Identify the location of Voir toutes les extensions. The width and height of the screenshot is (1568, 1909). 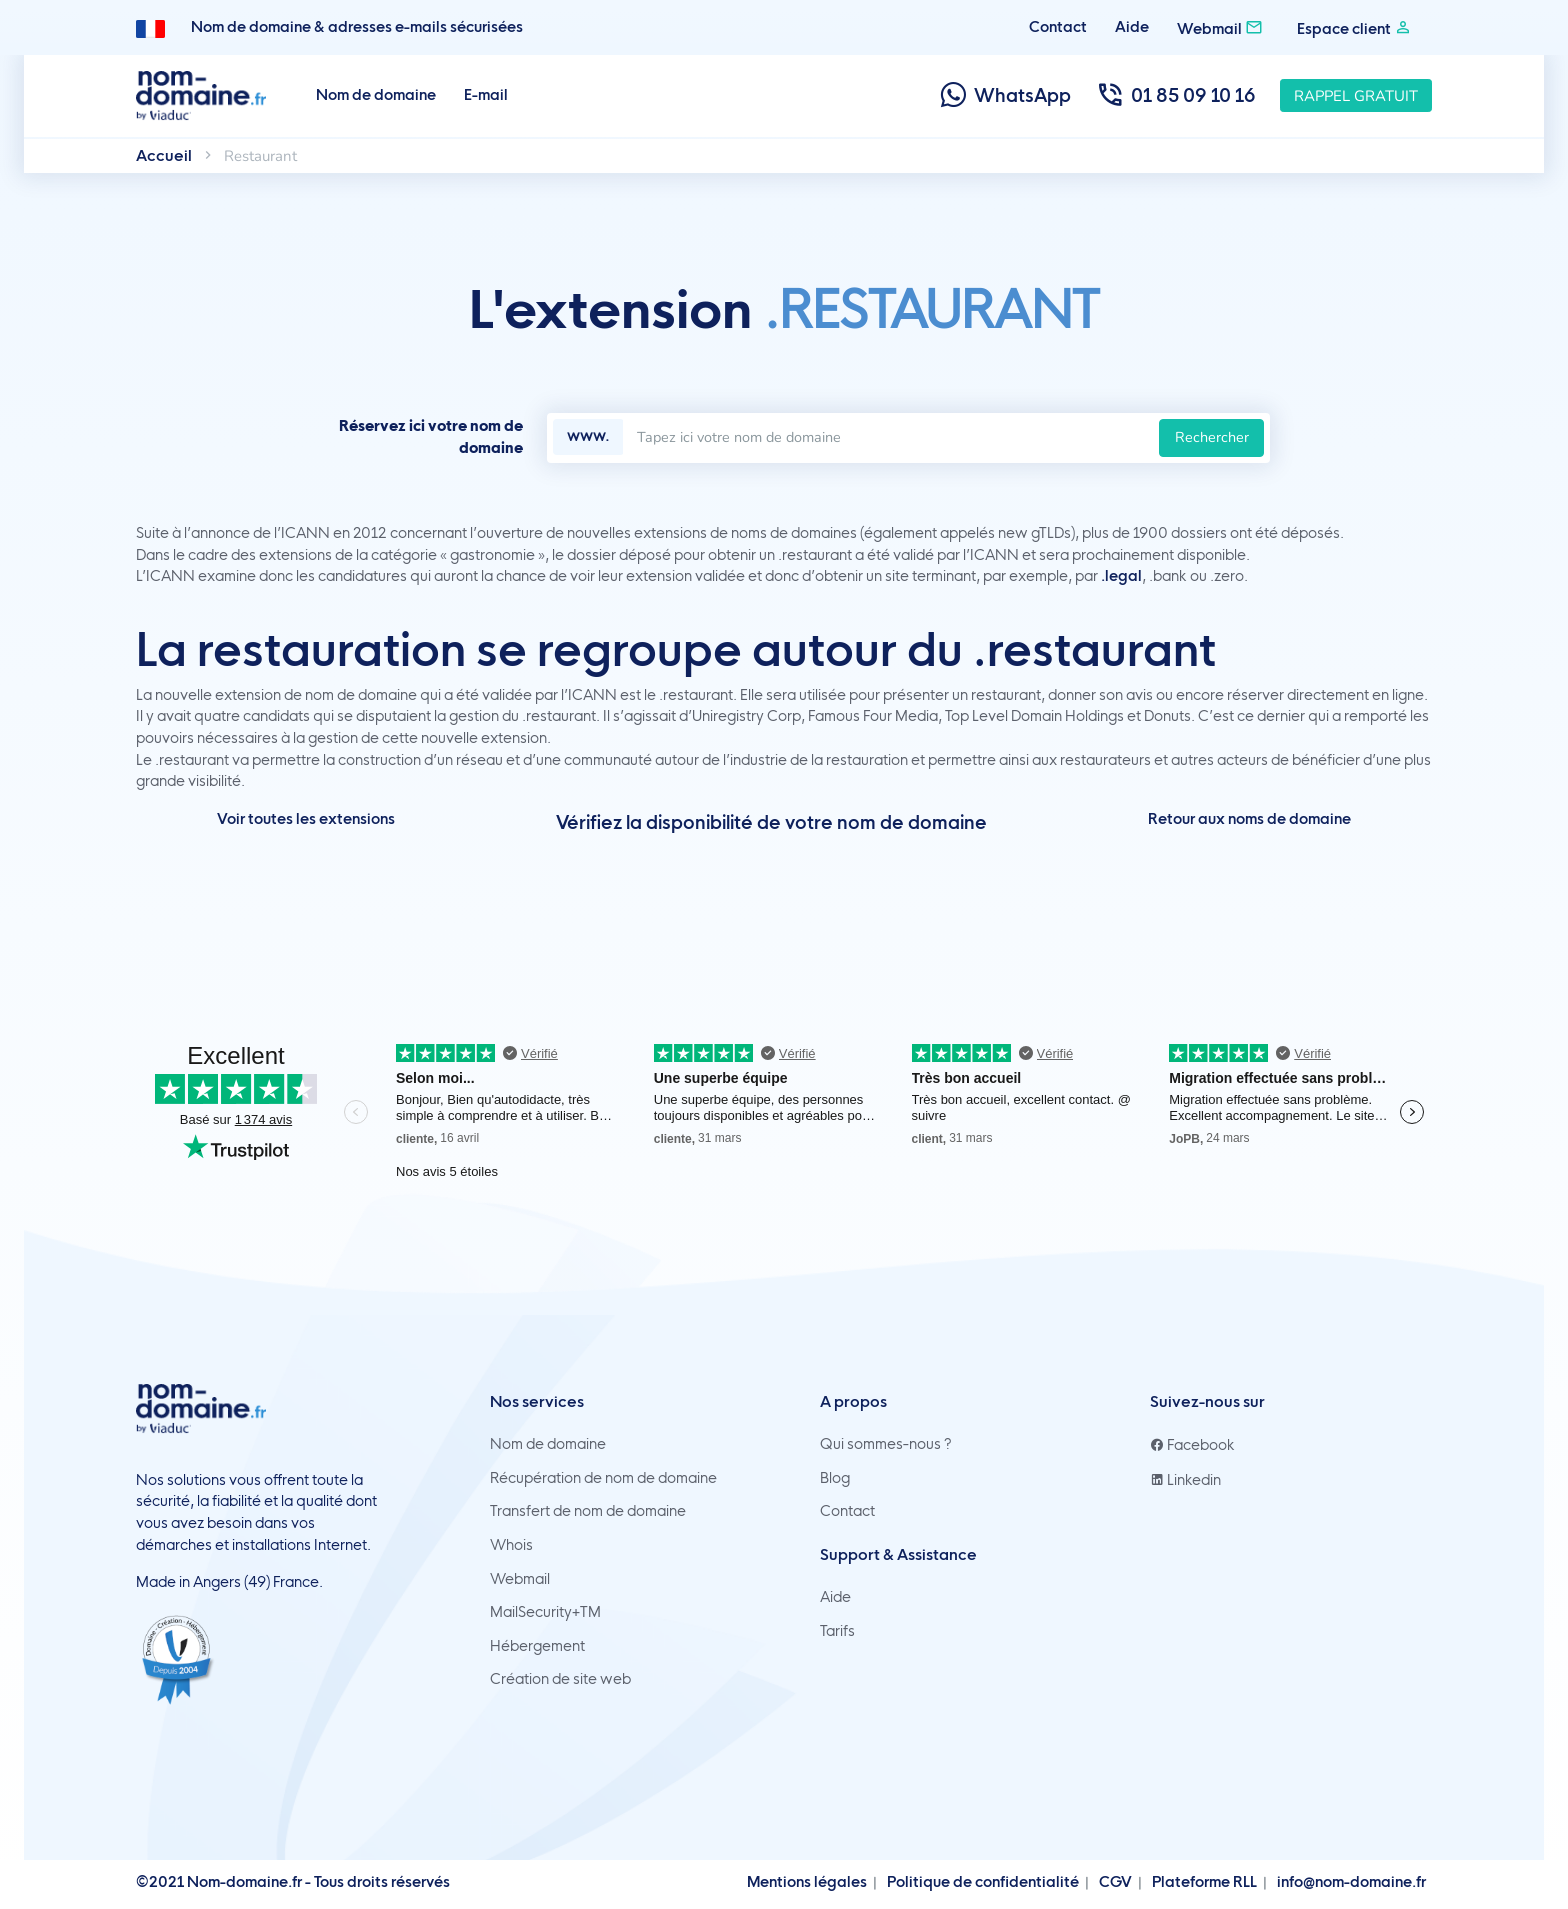
(306, 819).